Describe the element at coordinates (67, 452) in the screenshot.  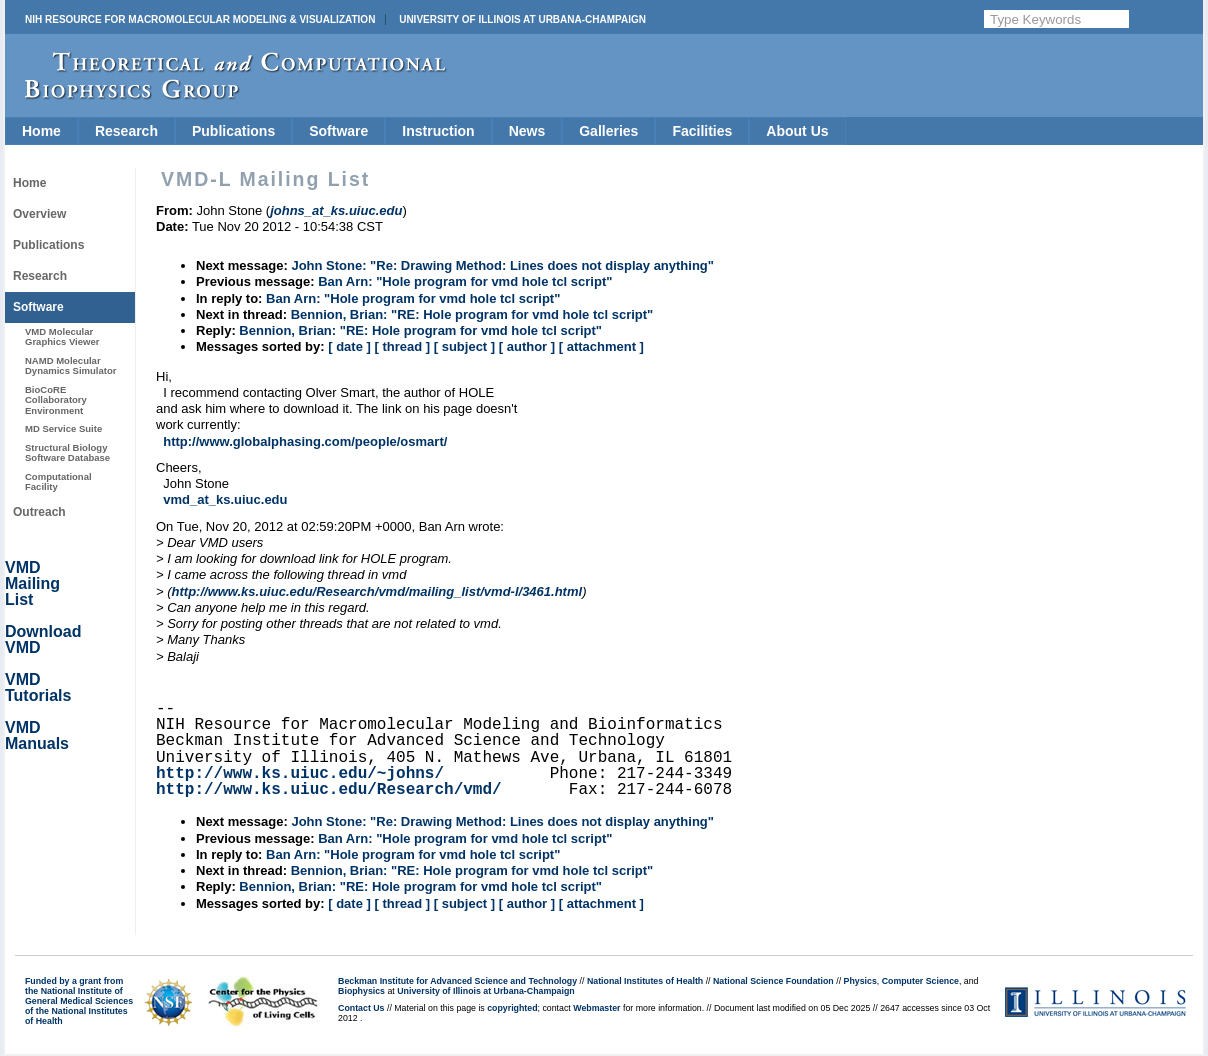
I see `Structural Biology Software Database` at that location.